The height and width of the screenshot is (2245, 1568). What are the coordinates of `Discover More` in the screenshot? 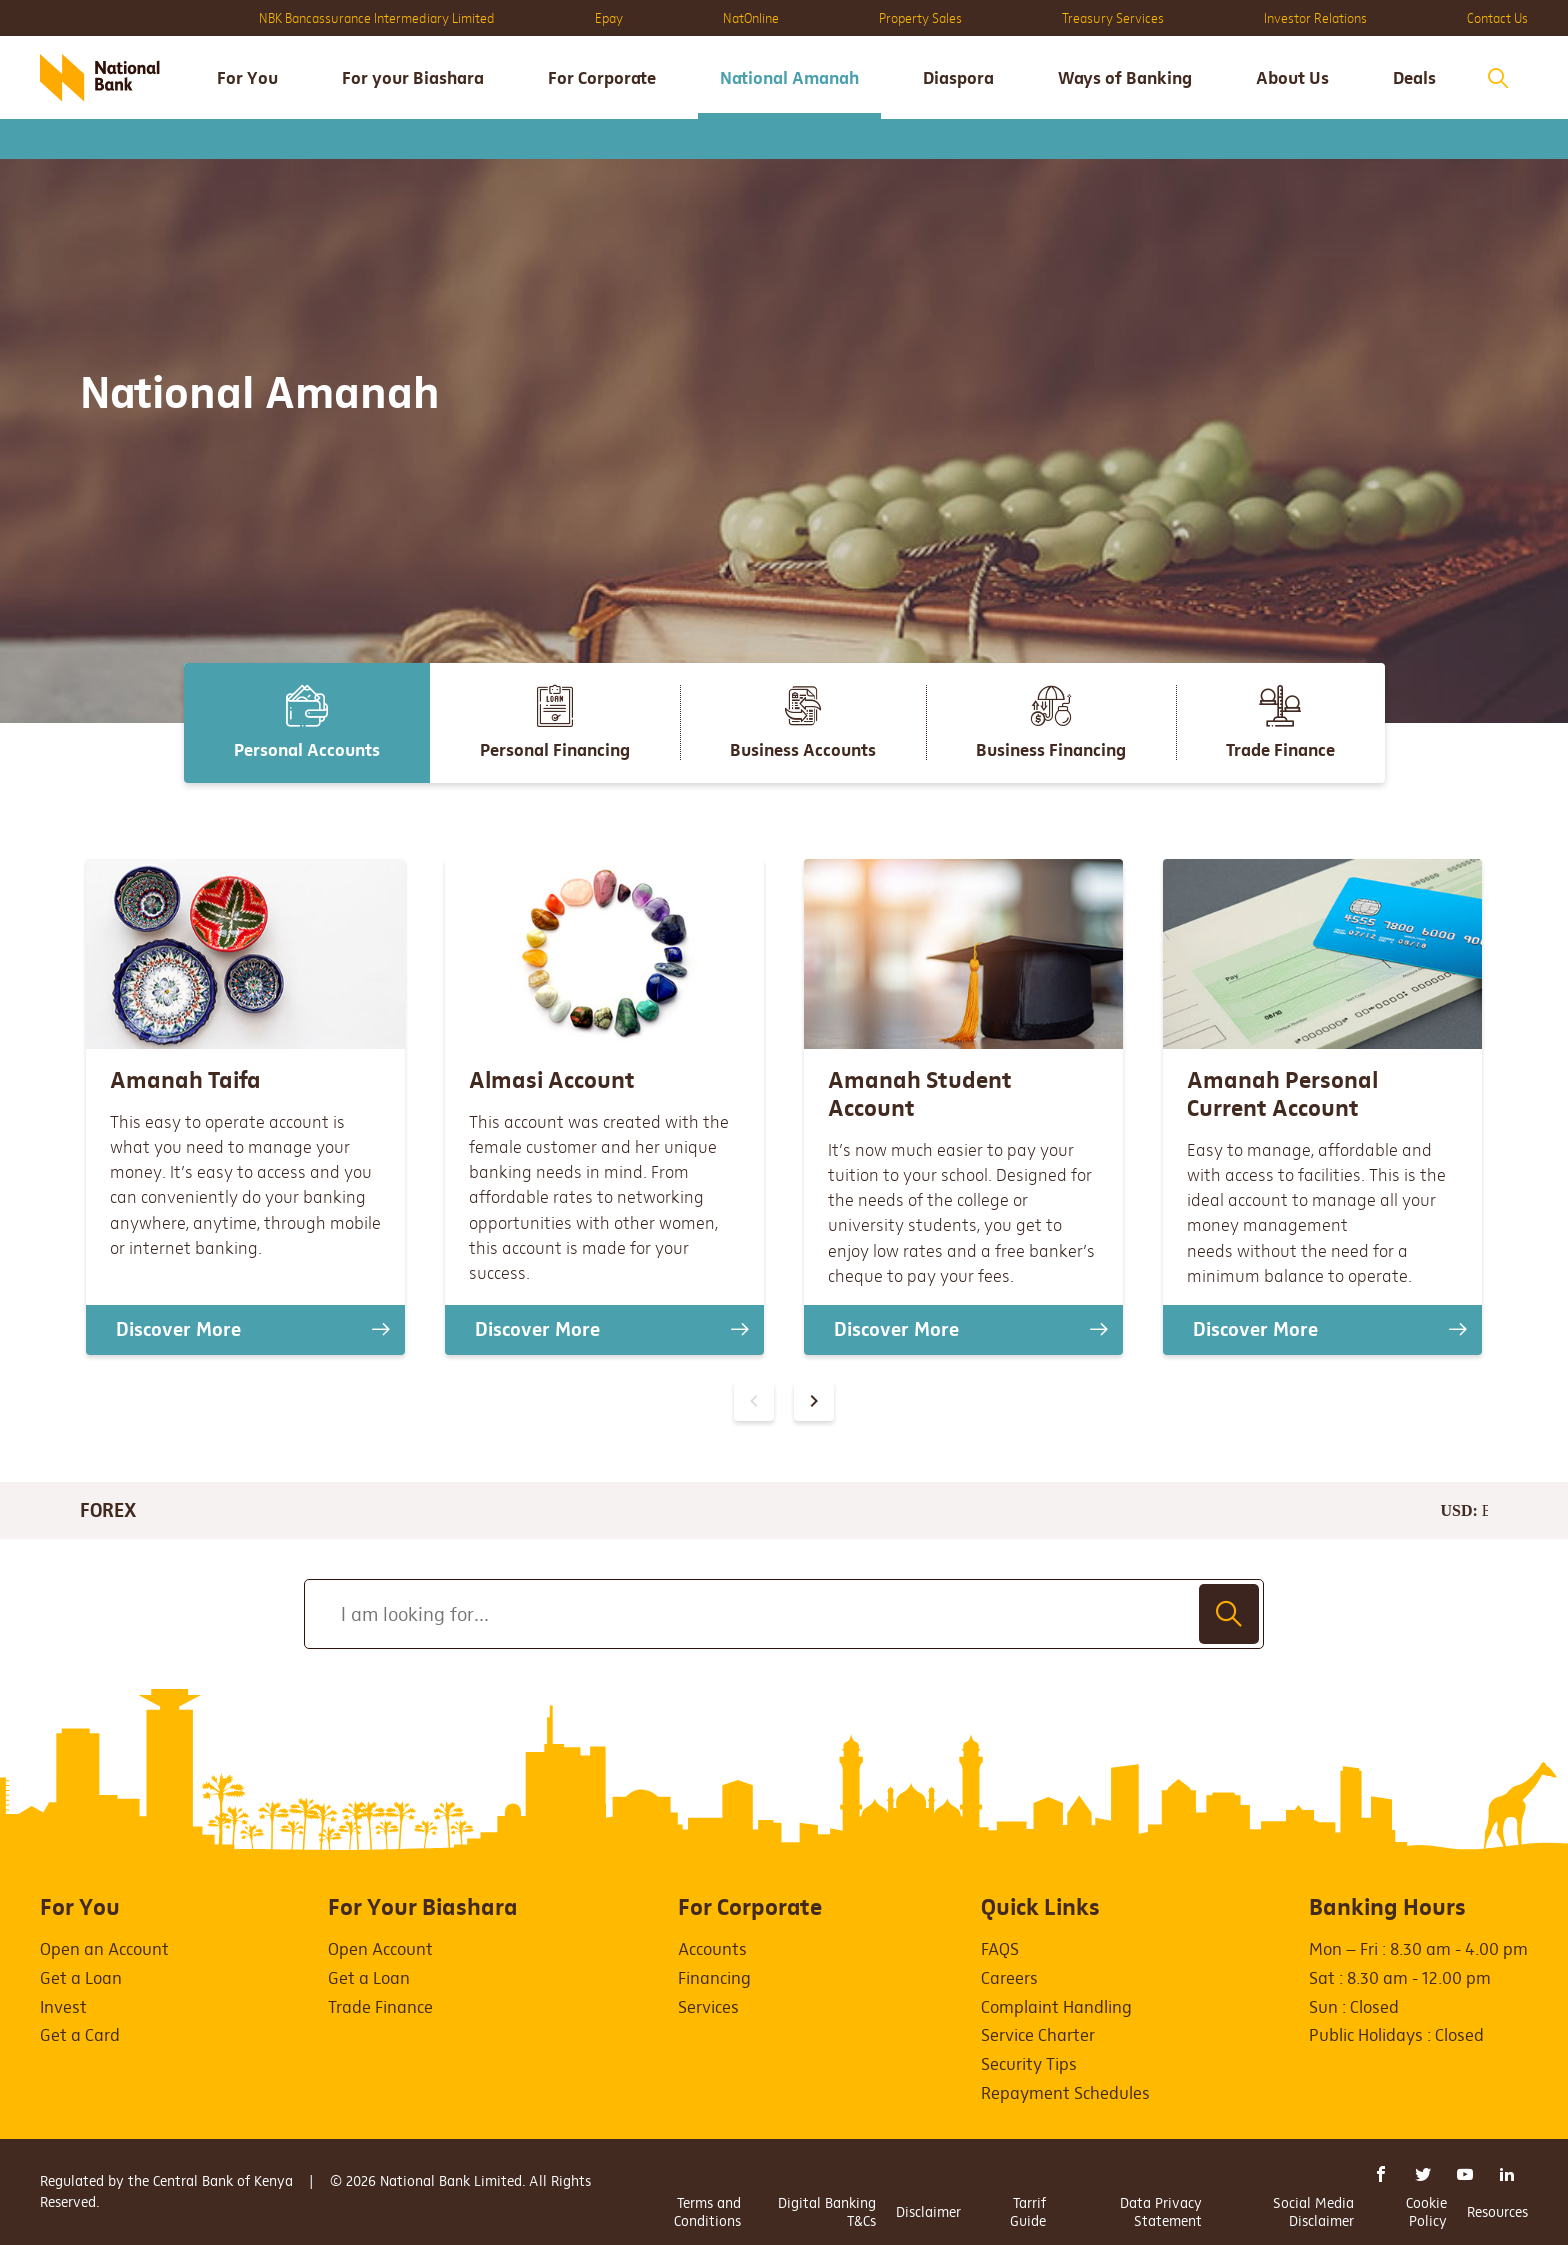 It's located at (178, 1329).